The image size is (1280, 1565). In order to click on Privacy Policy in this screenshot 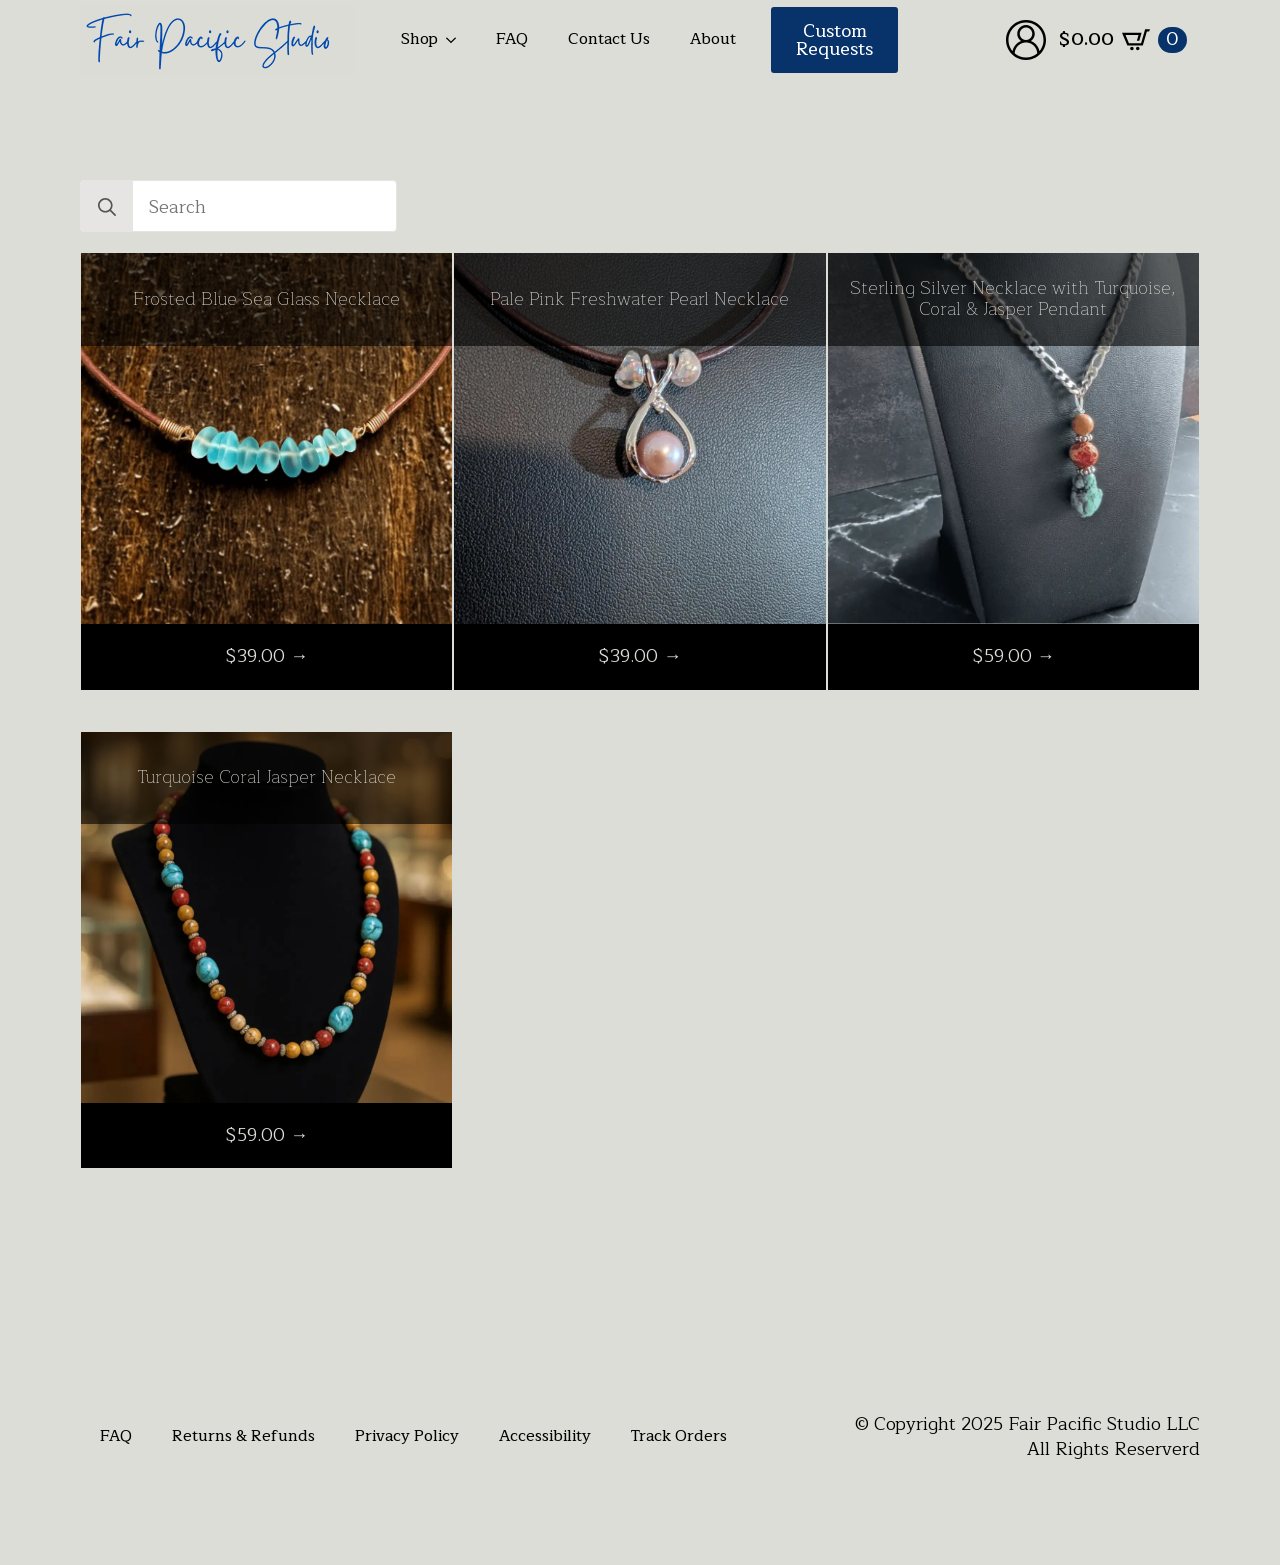, I will do `click(407, 1436)`.